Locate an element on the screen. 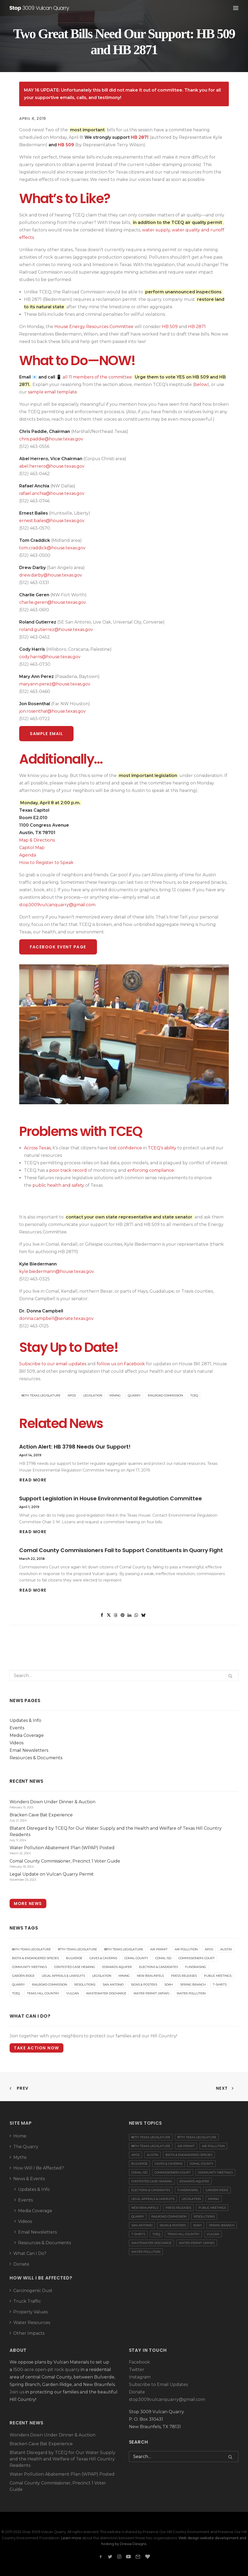 The height and width of the screenshot is (2576, 248). New Braunfels [New Braunfels (40 items)] is located at coordinates (150, 1976).